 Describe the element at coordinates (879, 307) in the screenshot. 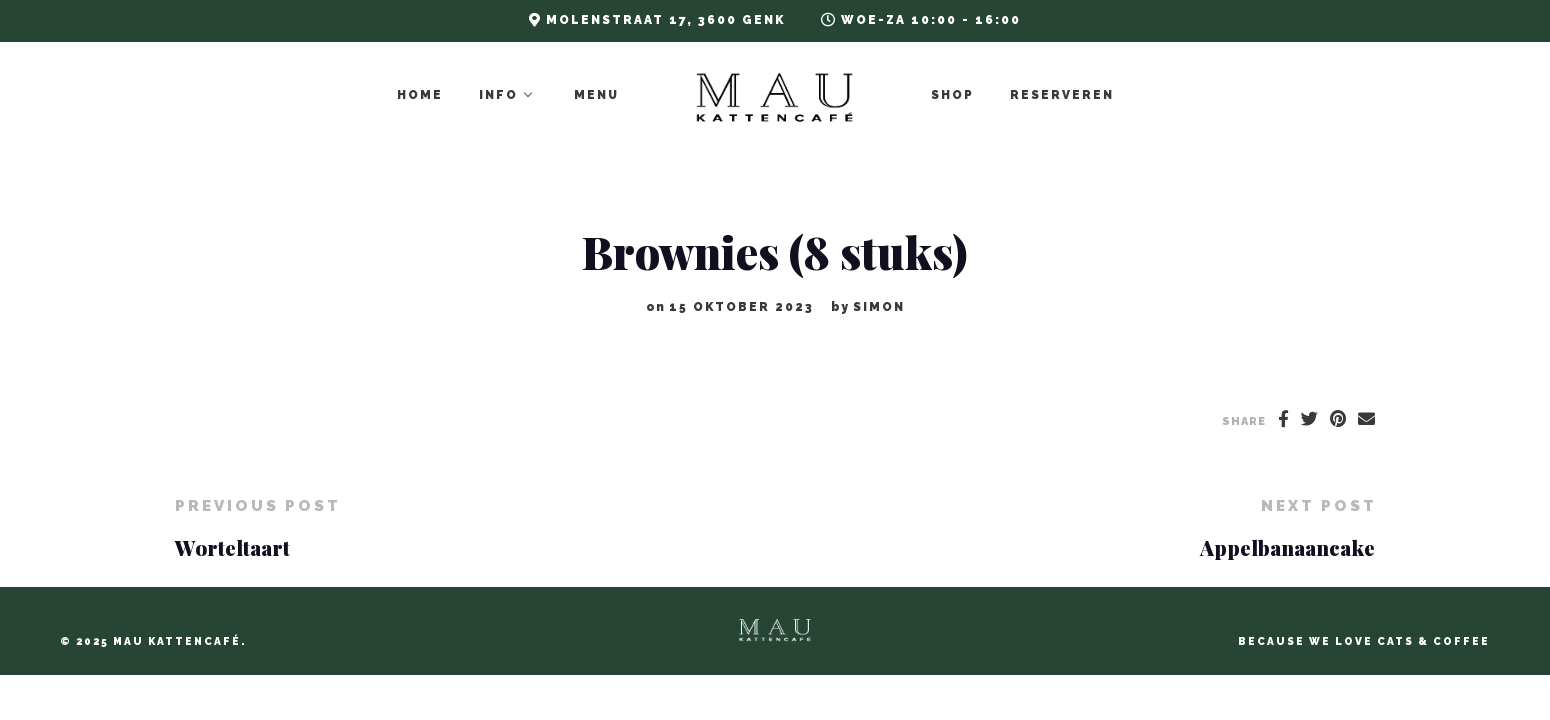

I see `Simon` at that location.